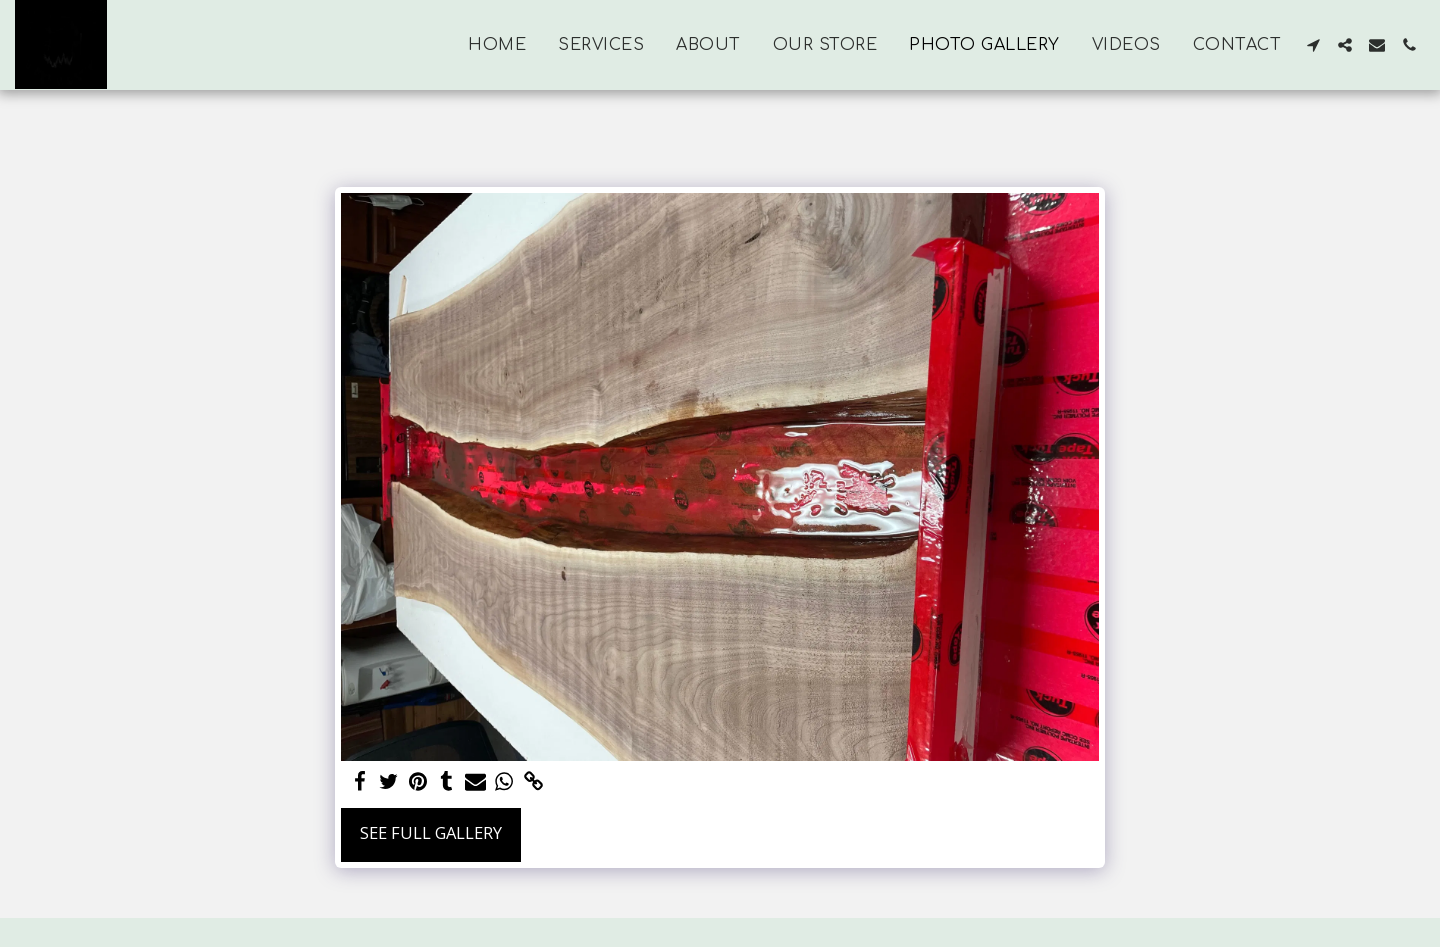 The image size is (1440, 947). Describe the element at coordinates (431, 832) in the screenshot. I see `See Full Gallery` at that location.